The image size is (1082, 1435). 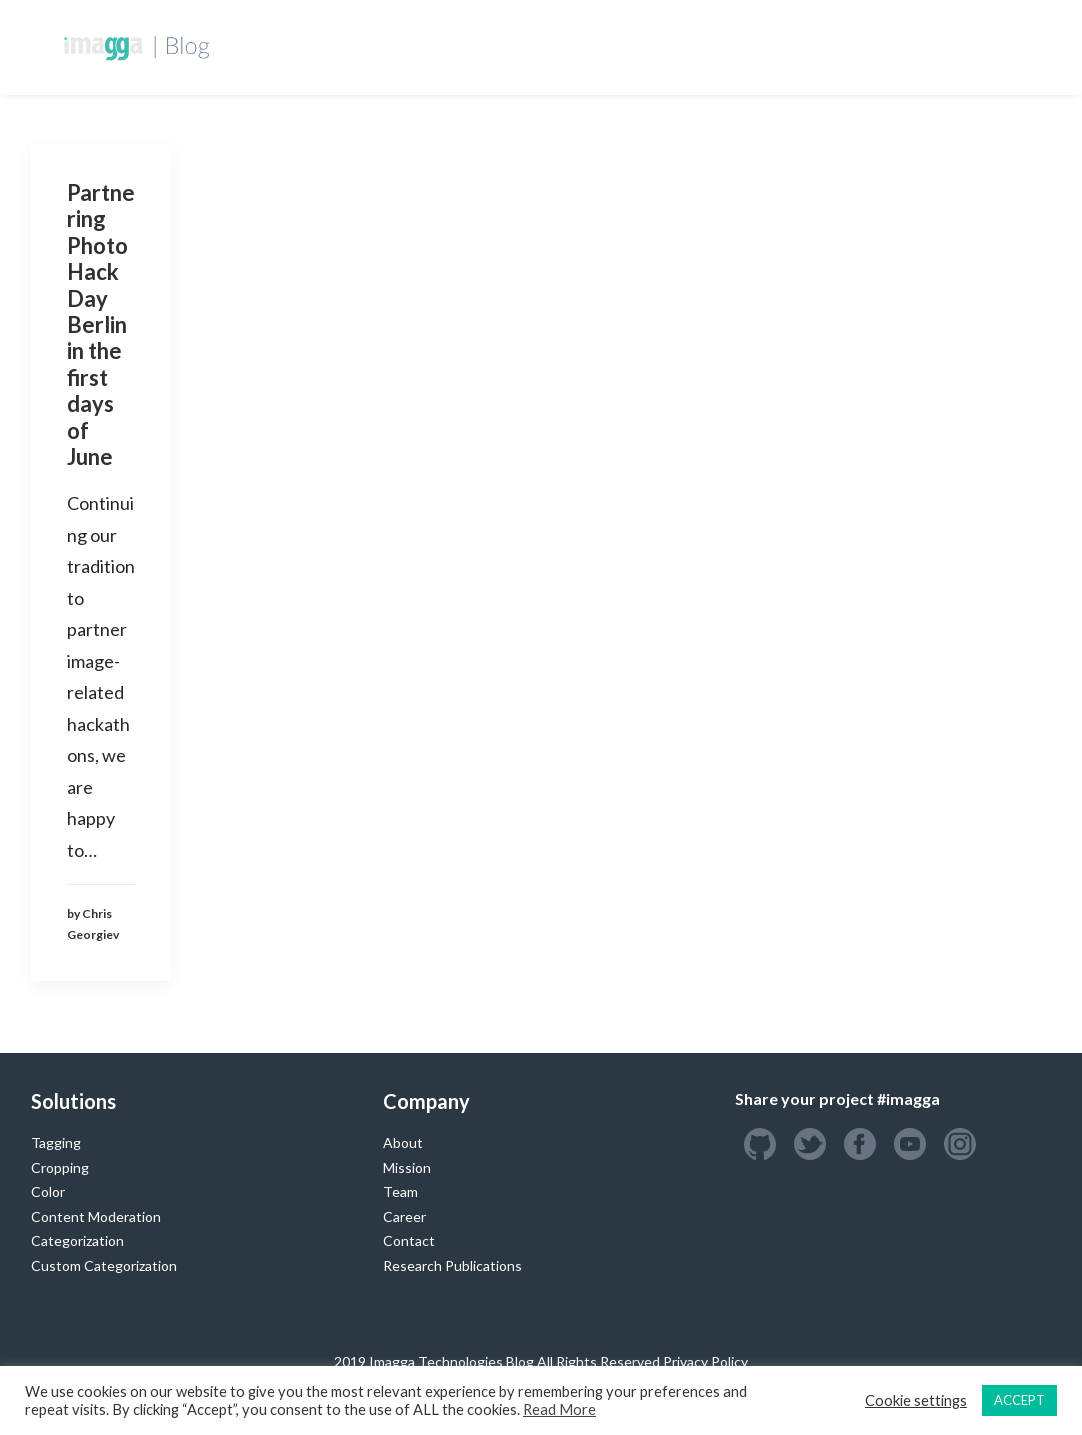 What do you see at coordinates (101, 324) in the screenshot?
I see `Partnering Photo Hack Day Berlin in the first days of June` at bounding box center [101, 324].